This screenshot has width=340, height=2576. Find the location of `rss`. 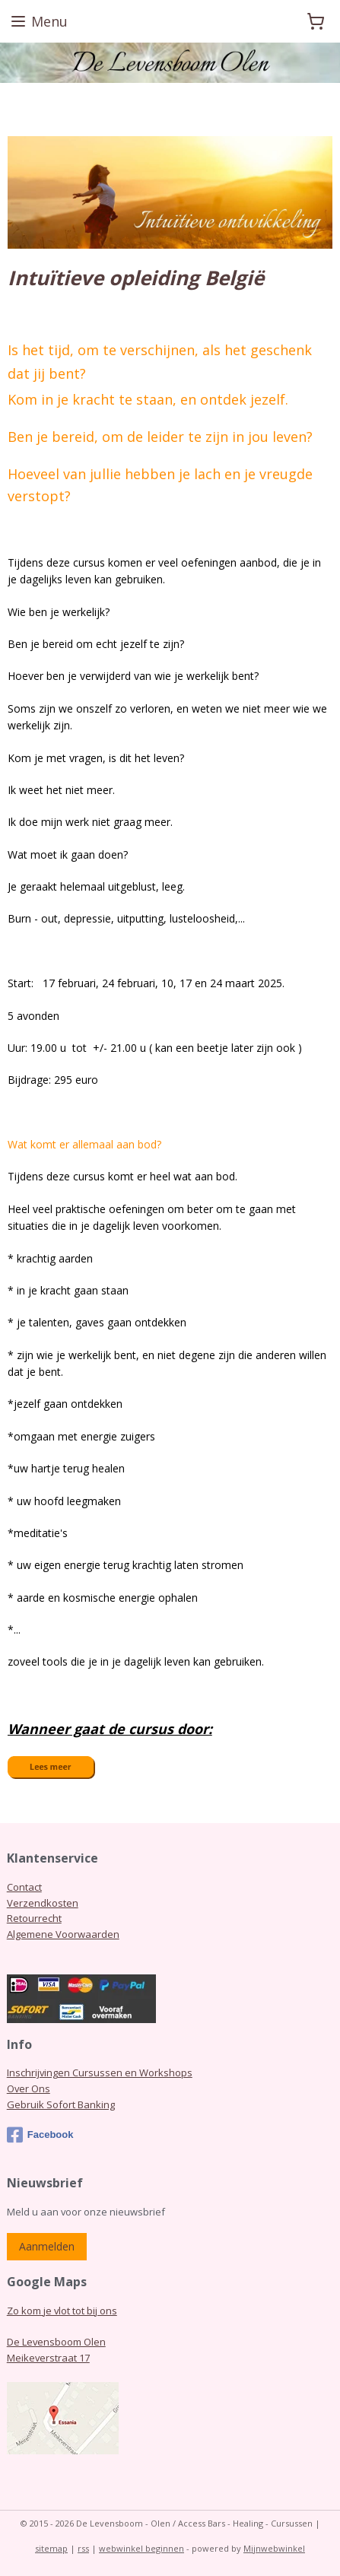

rss is located at coordinates (83, 2548).